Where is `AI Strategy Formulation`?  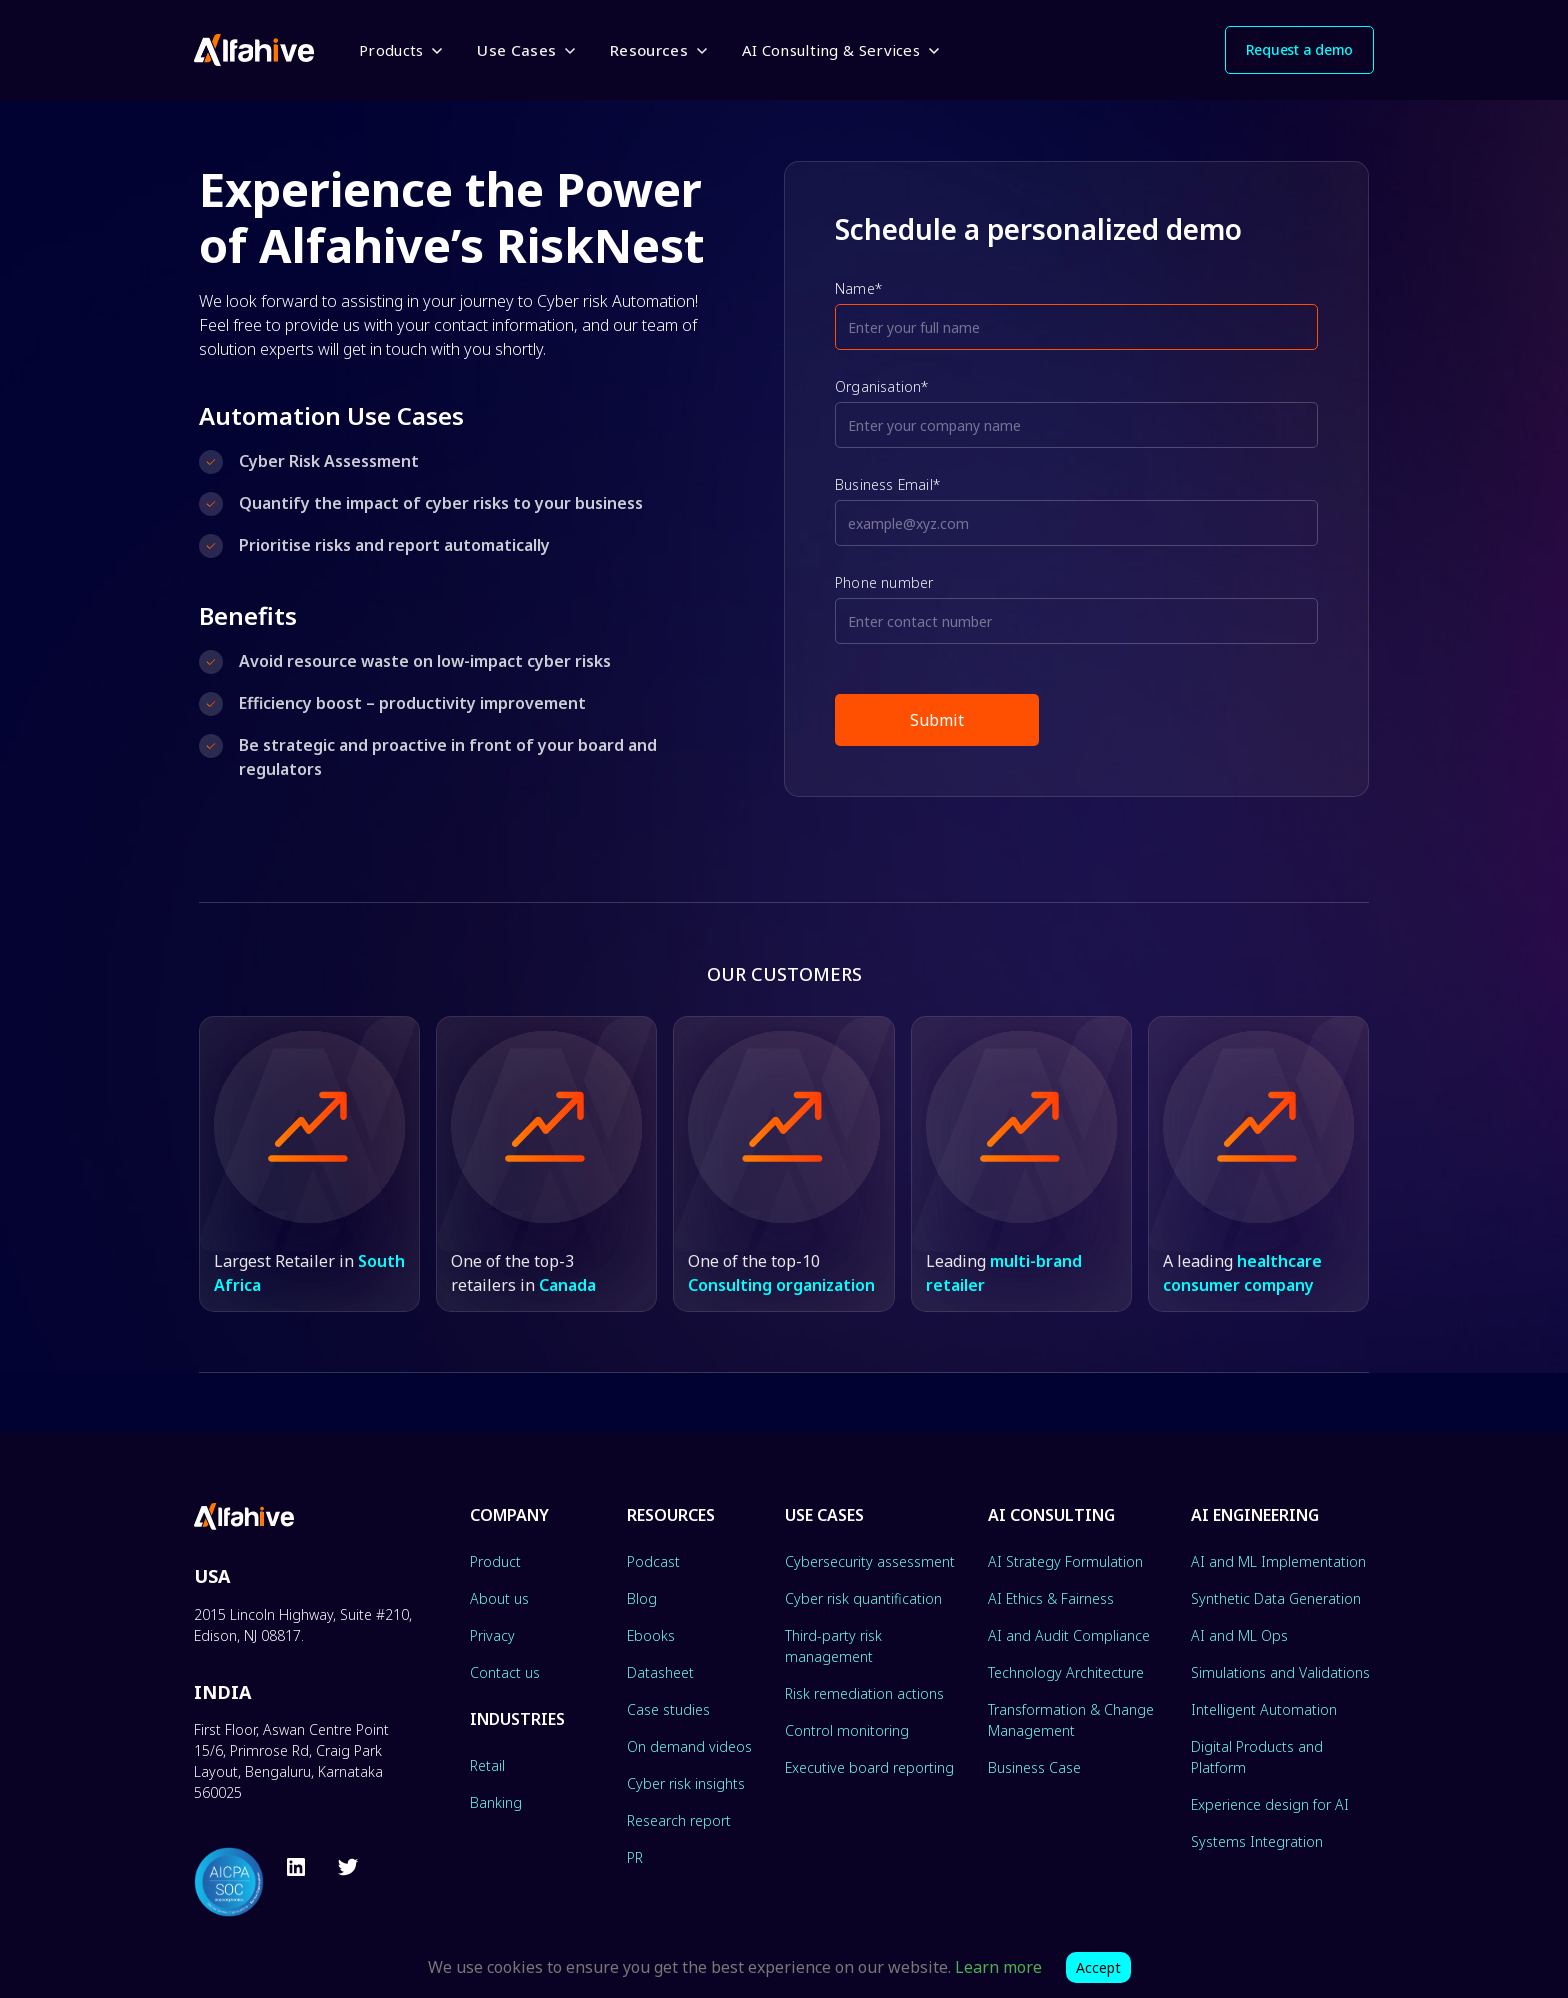 AI Strategy Formulation is located at coordinates (1065, 1561).